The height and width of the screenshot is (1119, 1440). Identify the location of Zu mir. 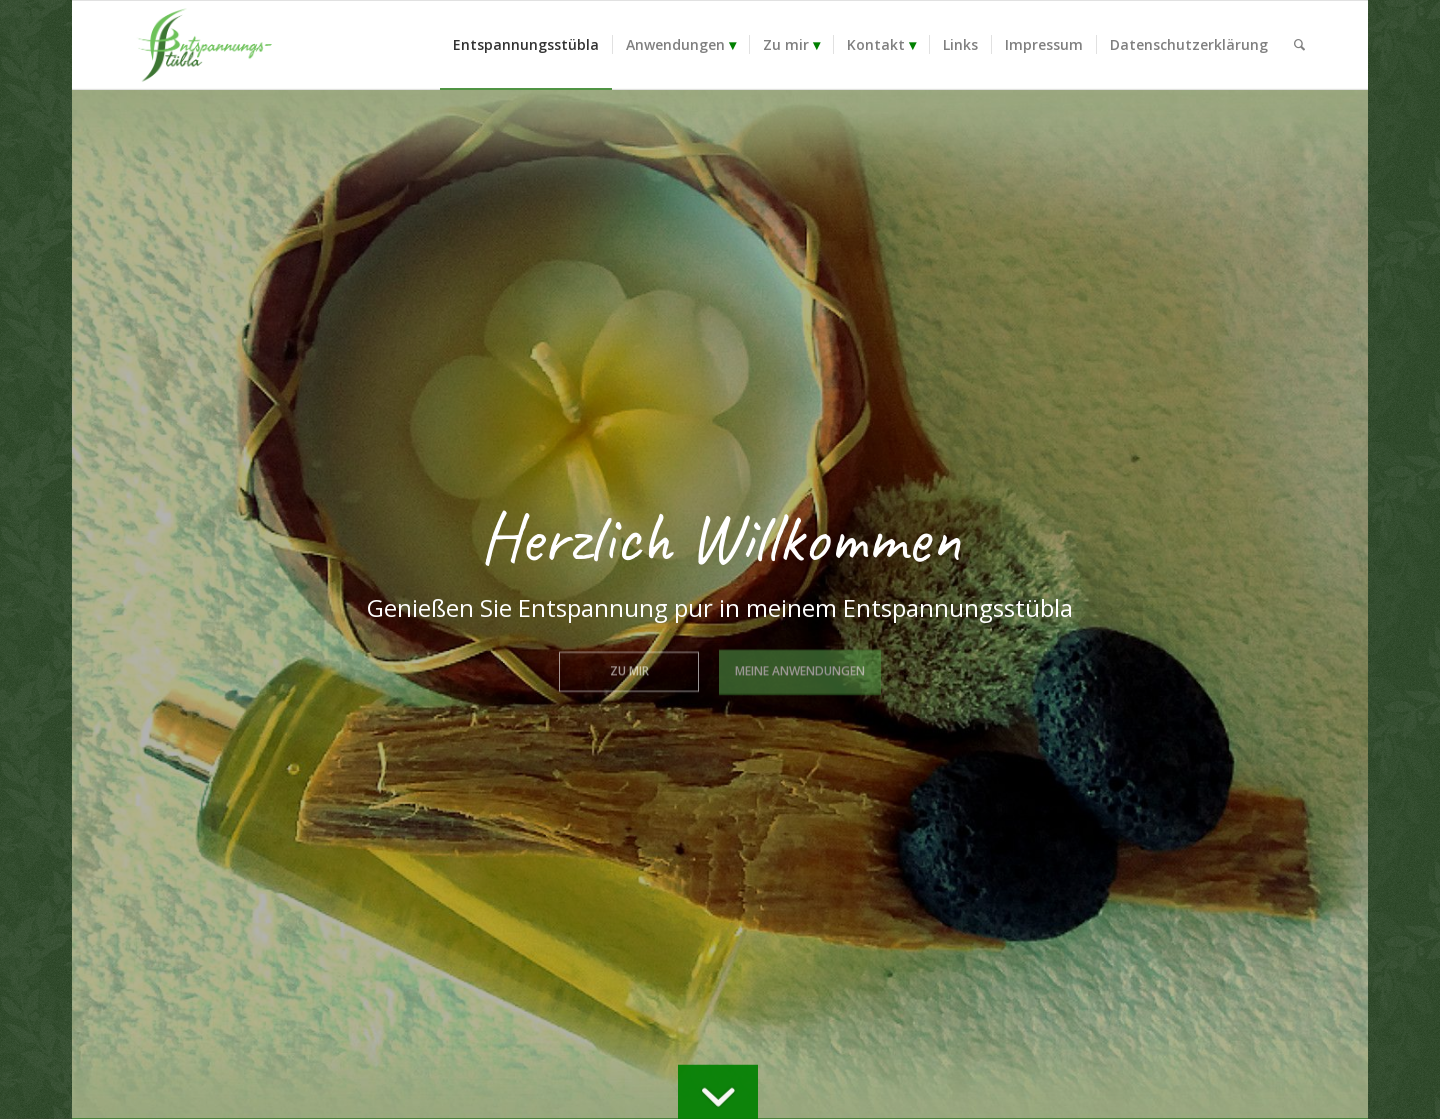
(629, 668).